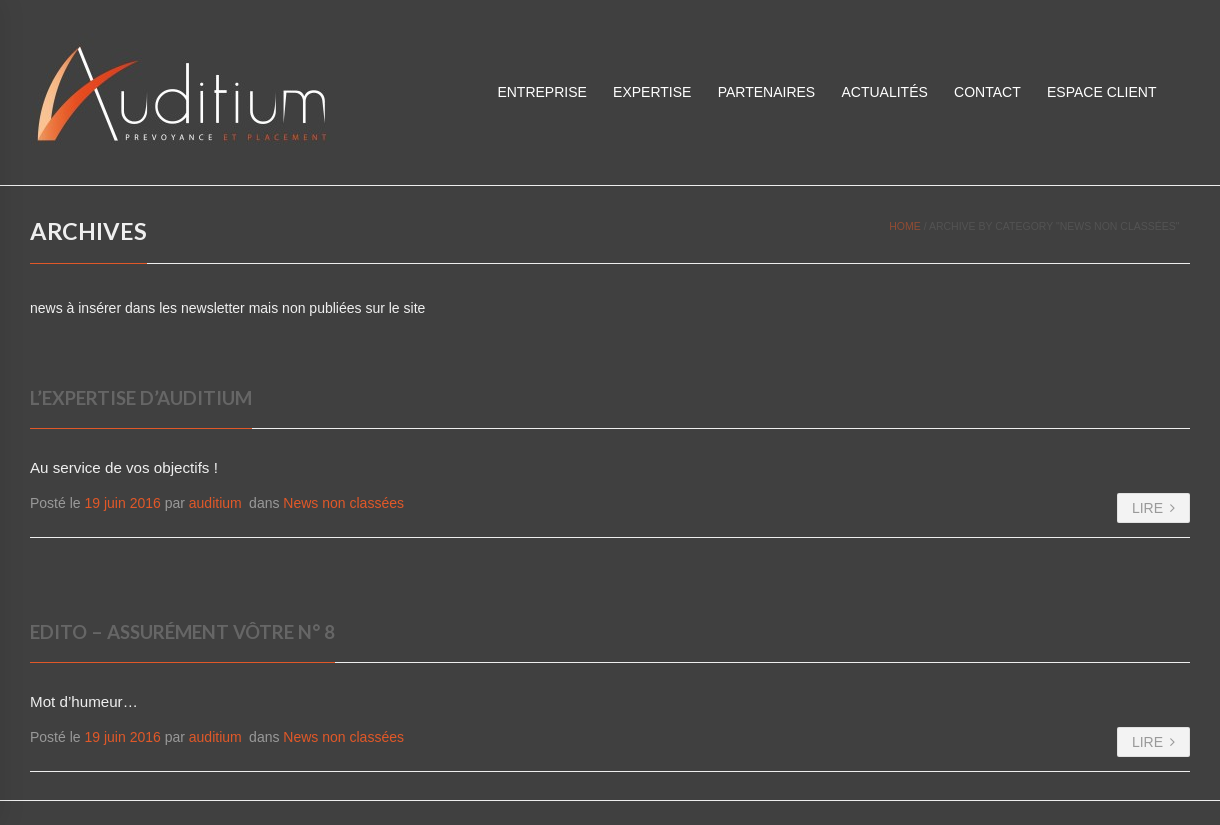 This screenshot has height=825, width=1220. Describe the element at coordinates (987, 92) in the screenshot. I see `Contact` at that location.